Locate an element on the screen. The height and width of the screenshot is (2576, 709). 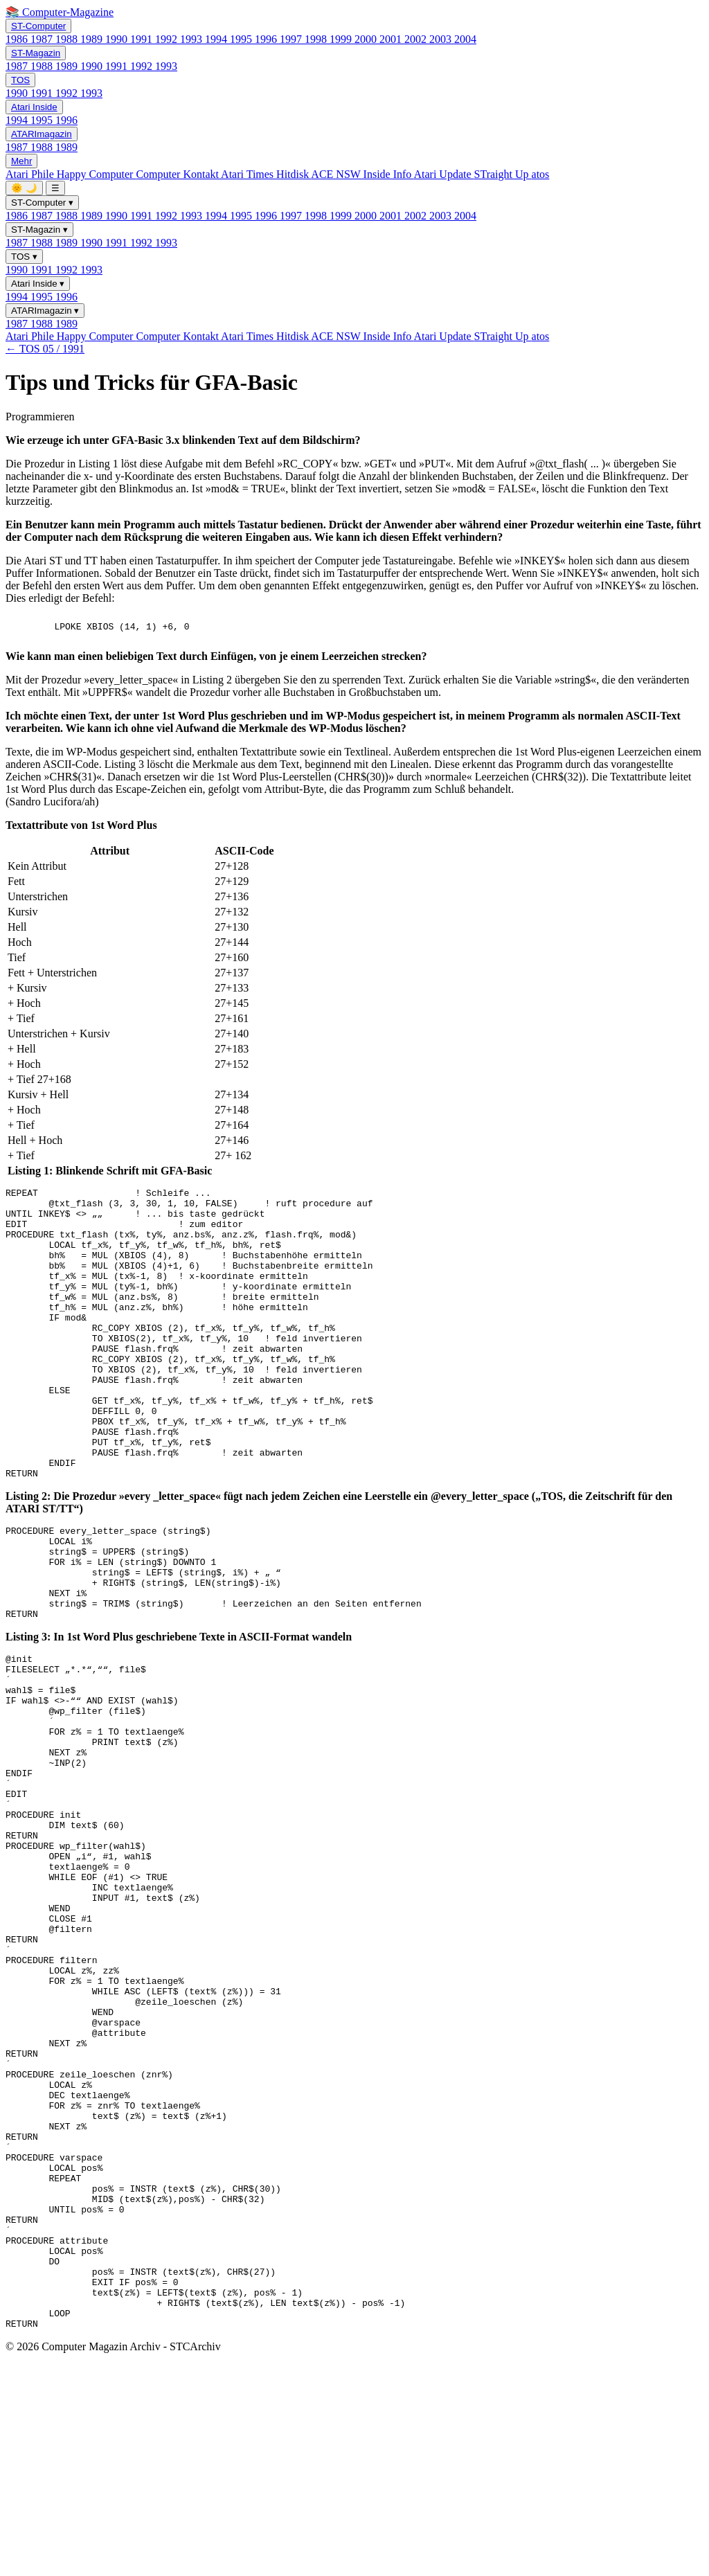
2004 is located at coordinates (465, 39).